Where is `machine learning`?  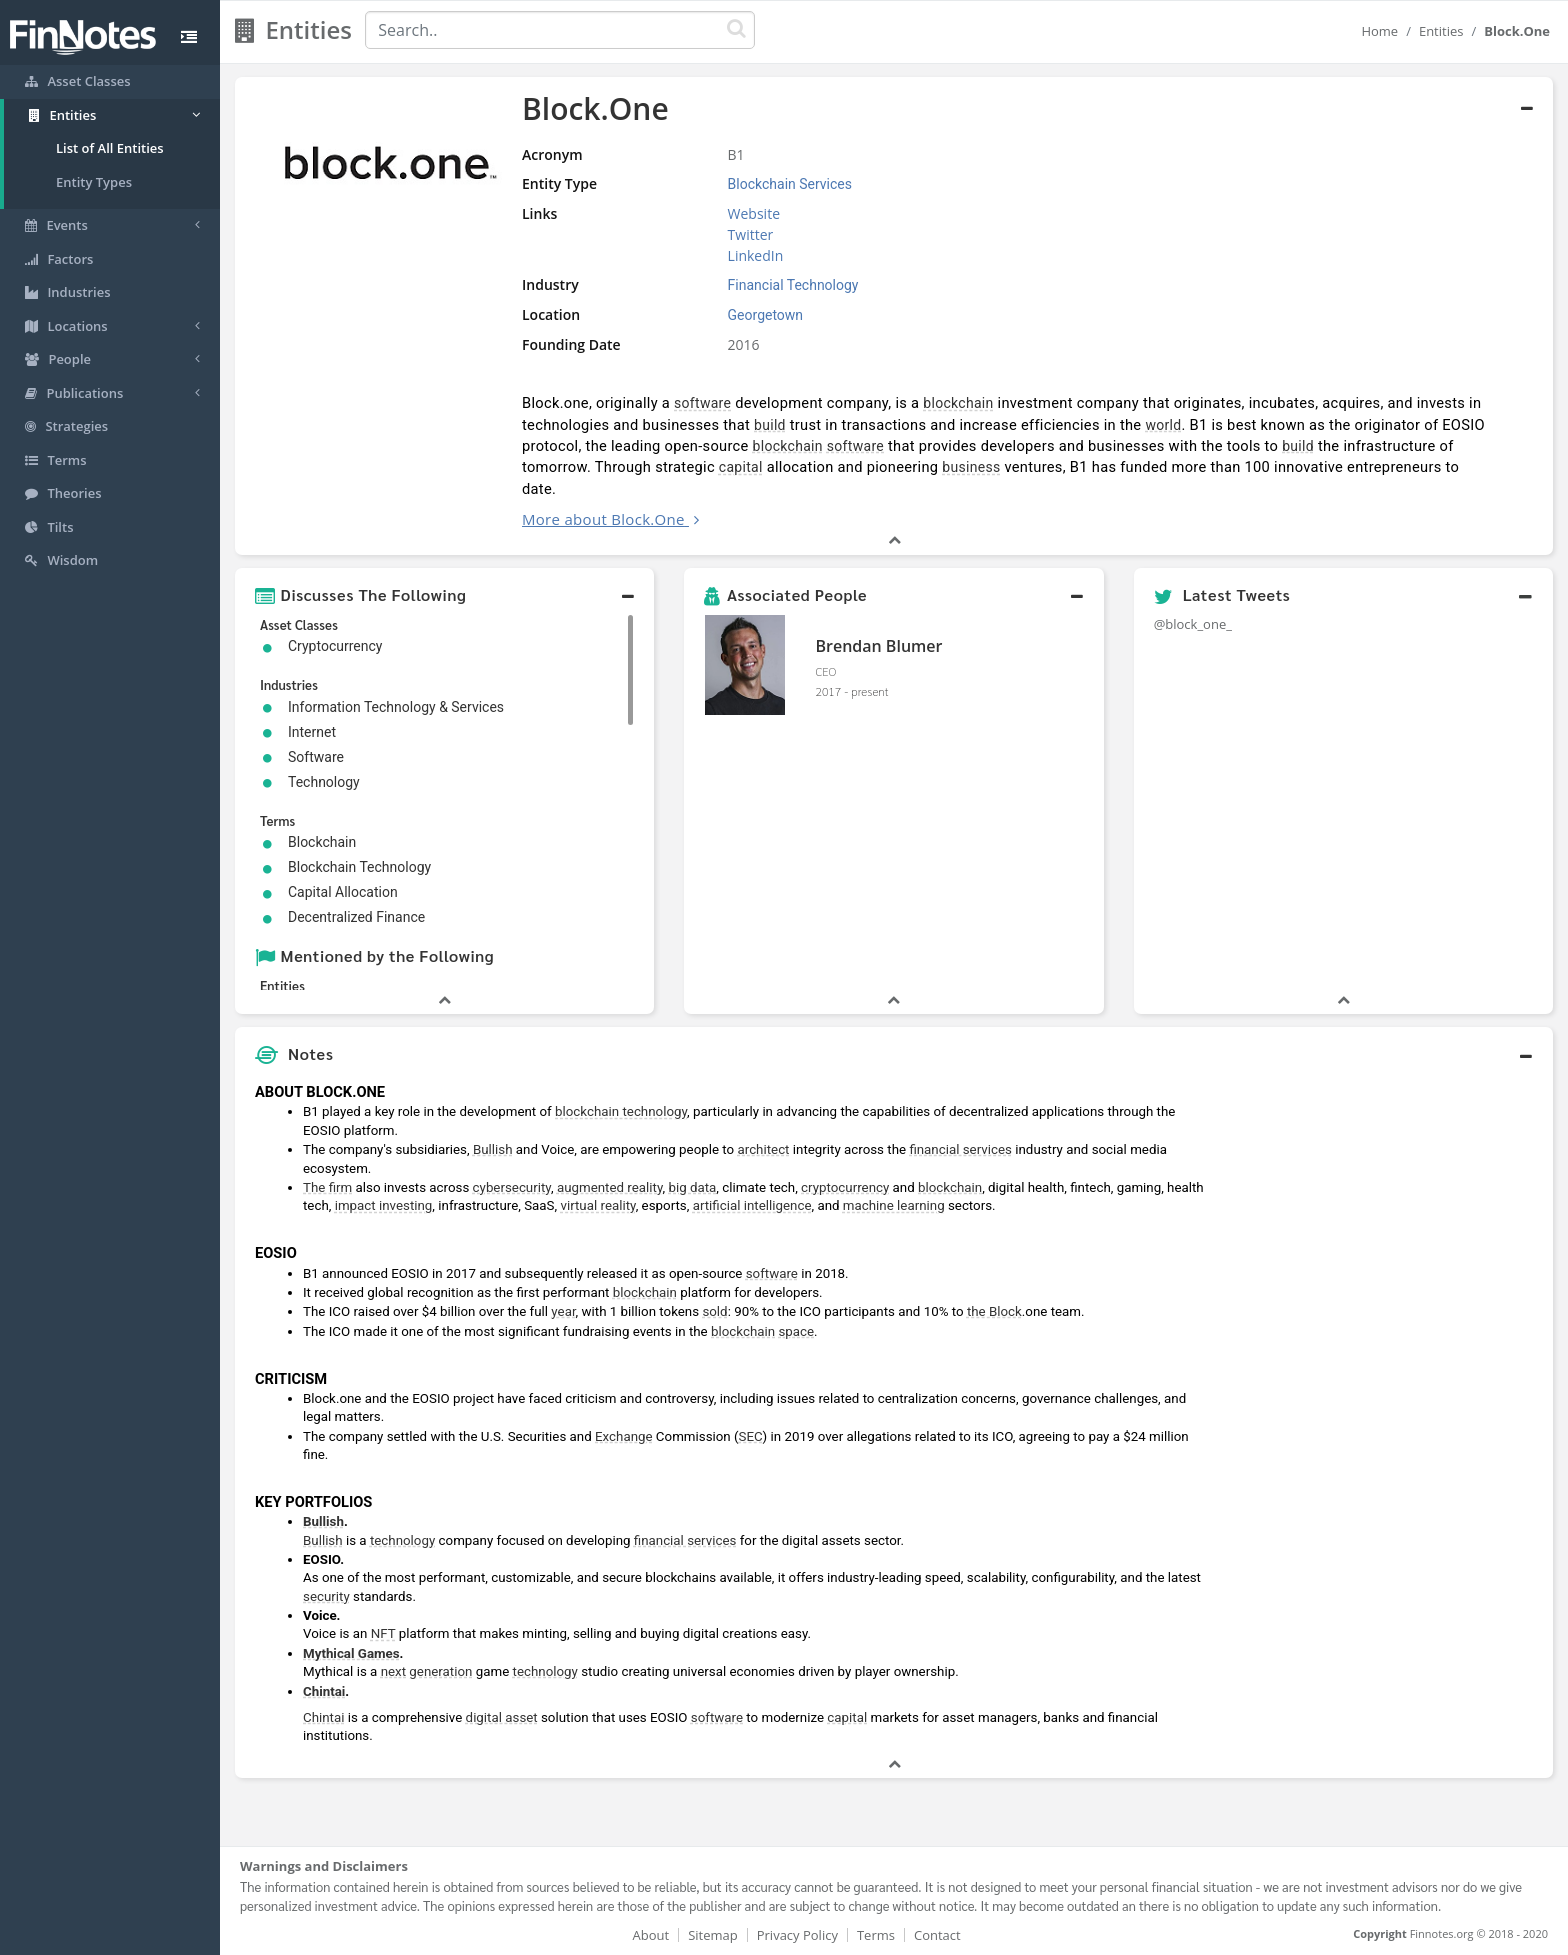
machine learning is located at coordinates (894, 1205).